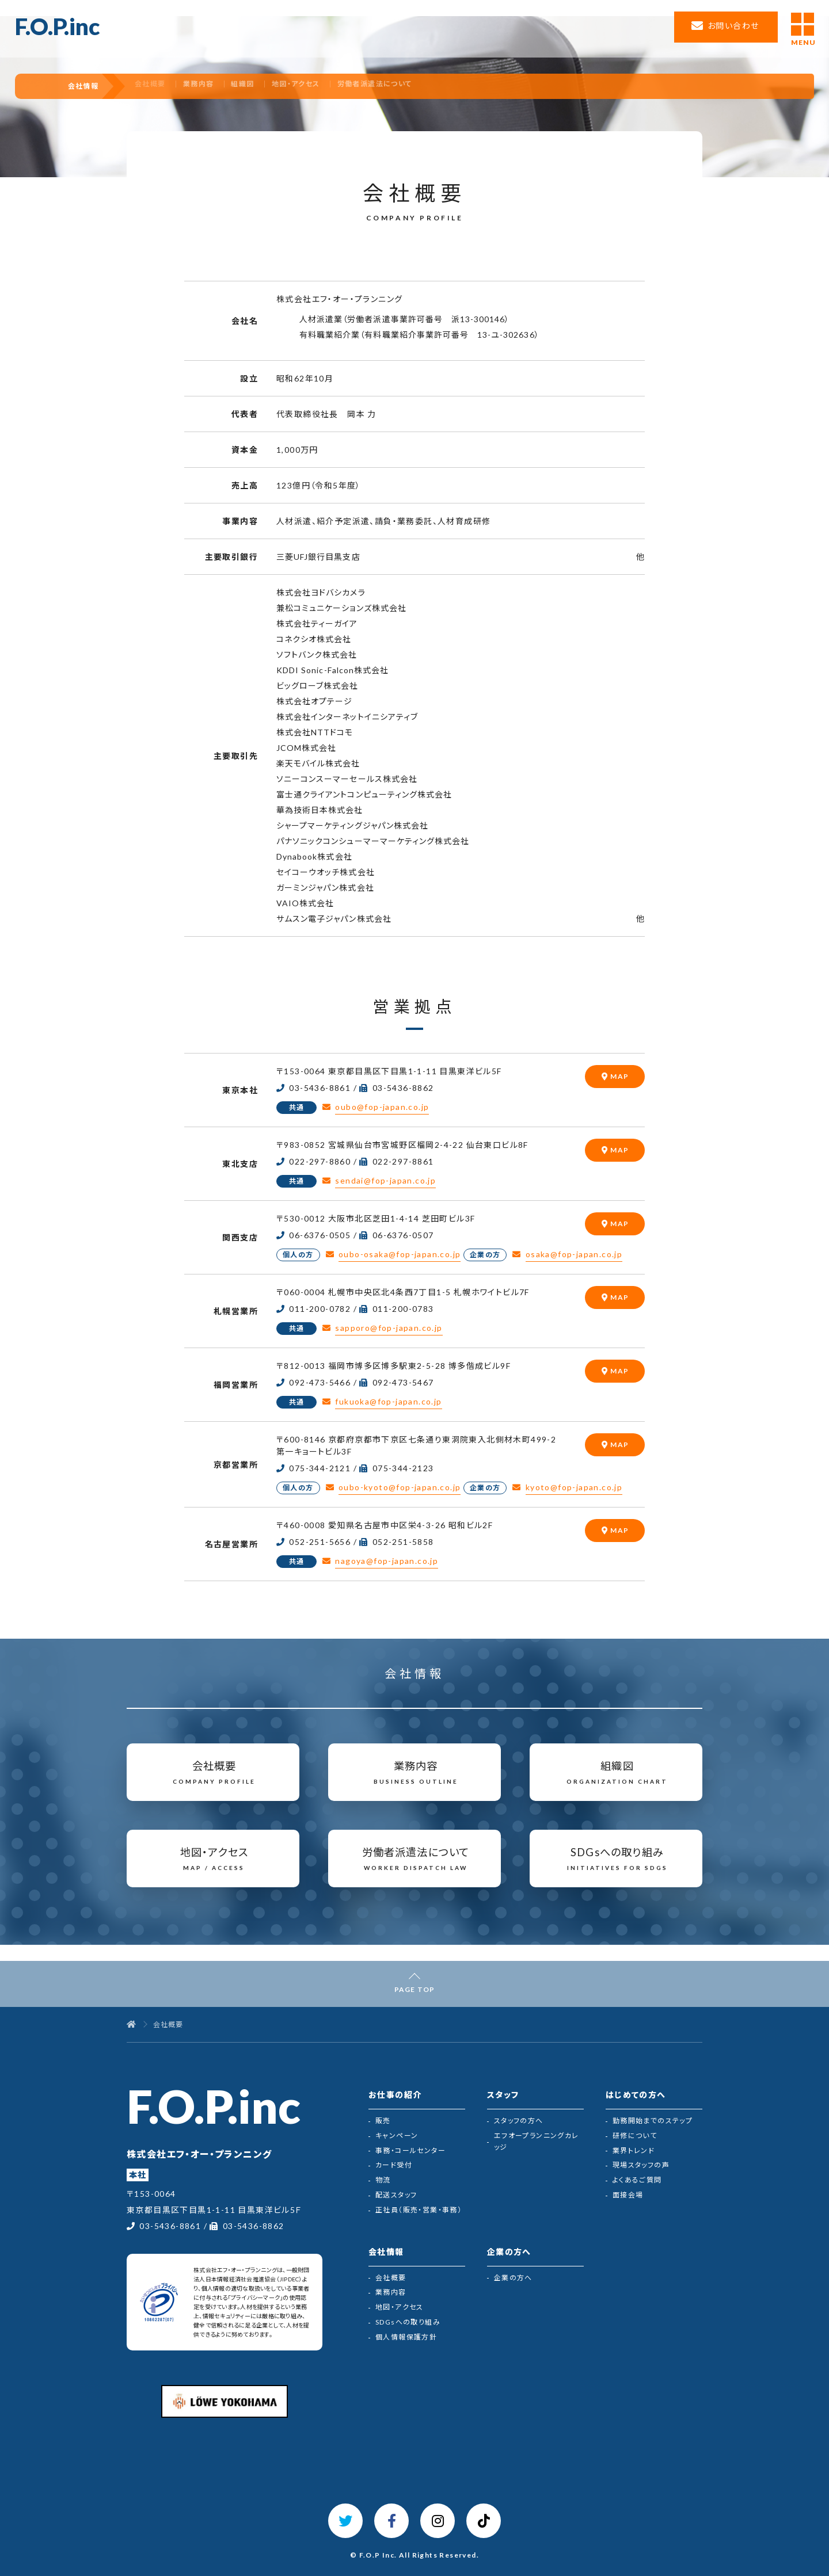 The height and width of the screenshot is (2576, 829). Describe the element at coordinates (388, 1401) in the screenshot. I see `fukuoka@fop-japan.co.jp` at that location.